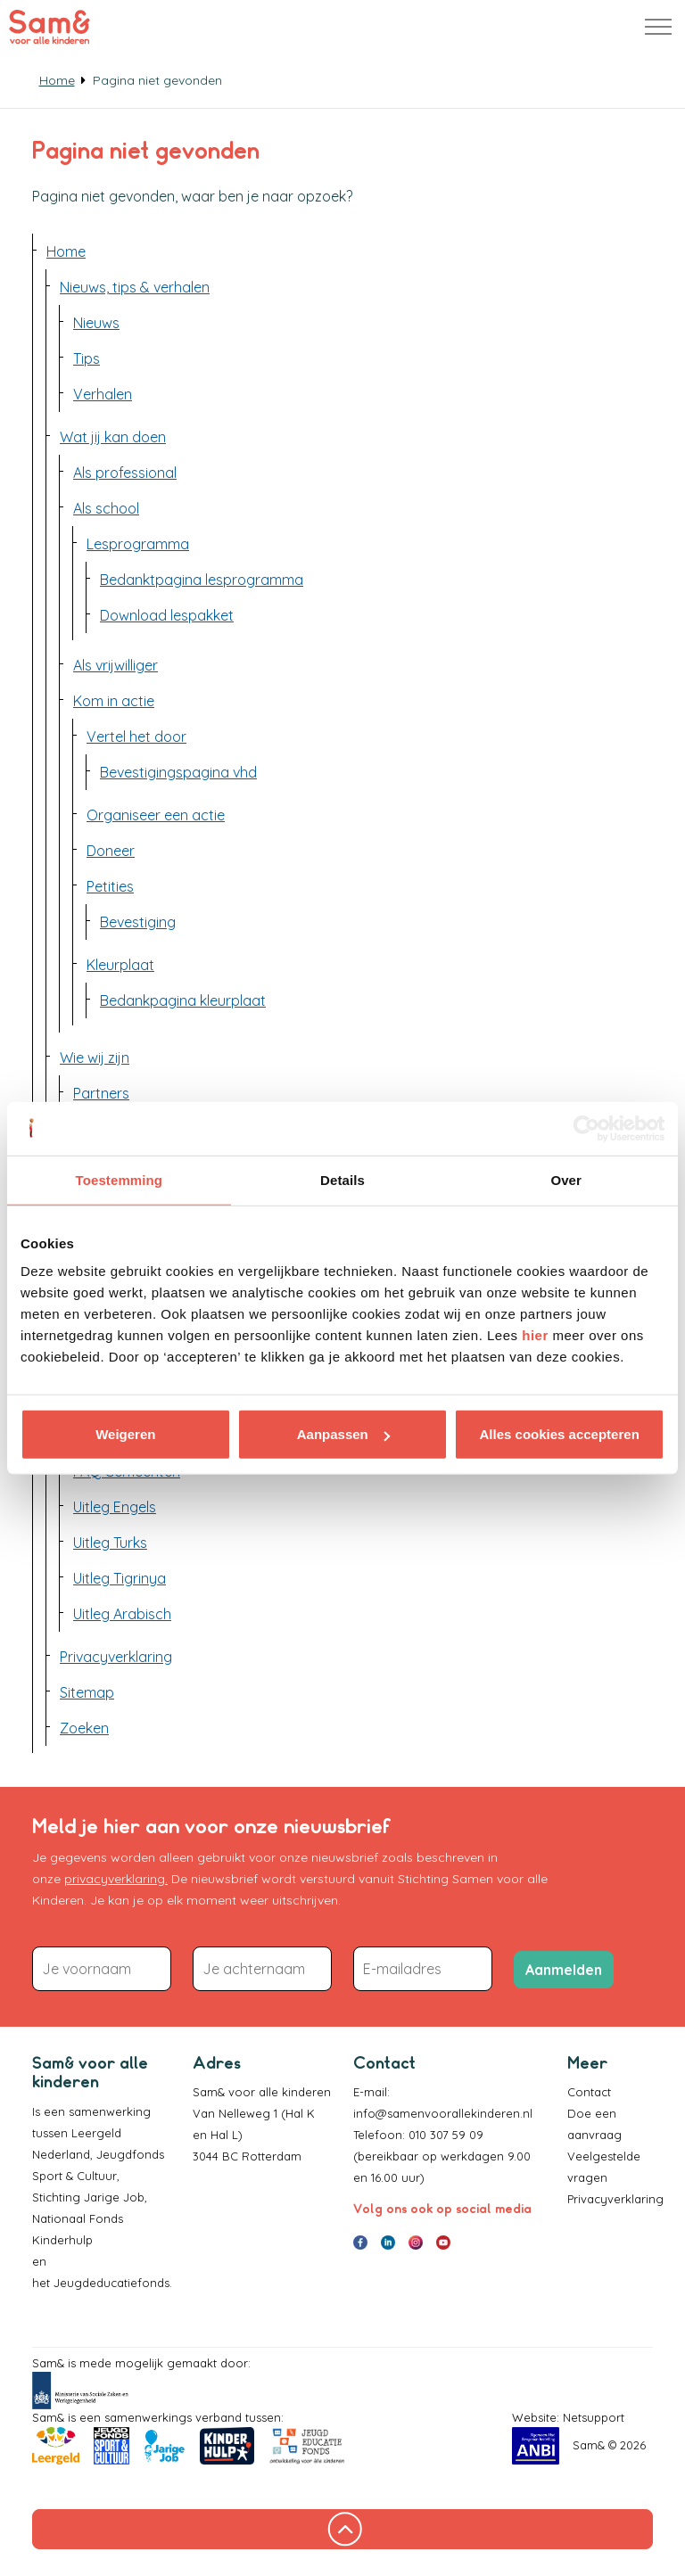  I want to click on Zoeken, so click(84, 1728).